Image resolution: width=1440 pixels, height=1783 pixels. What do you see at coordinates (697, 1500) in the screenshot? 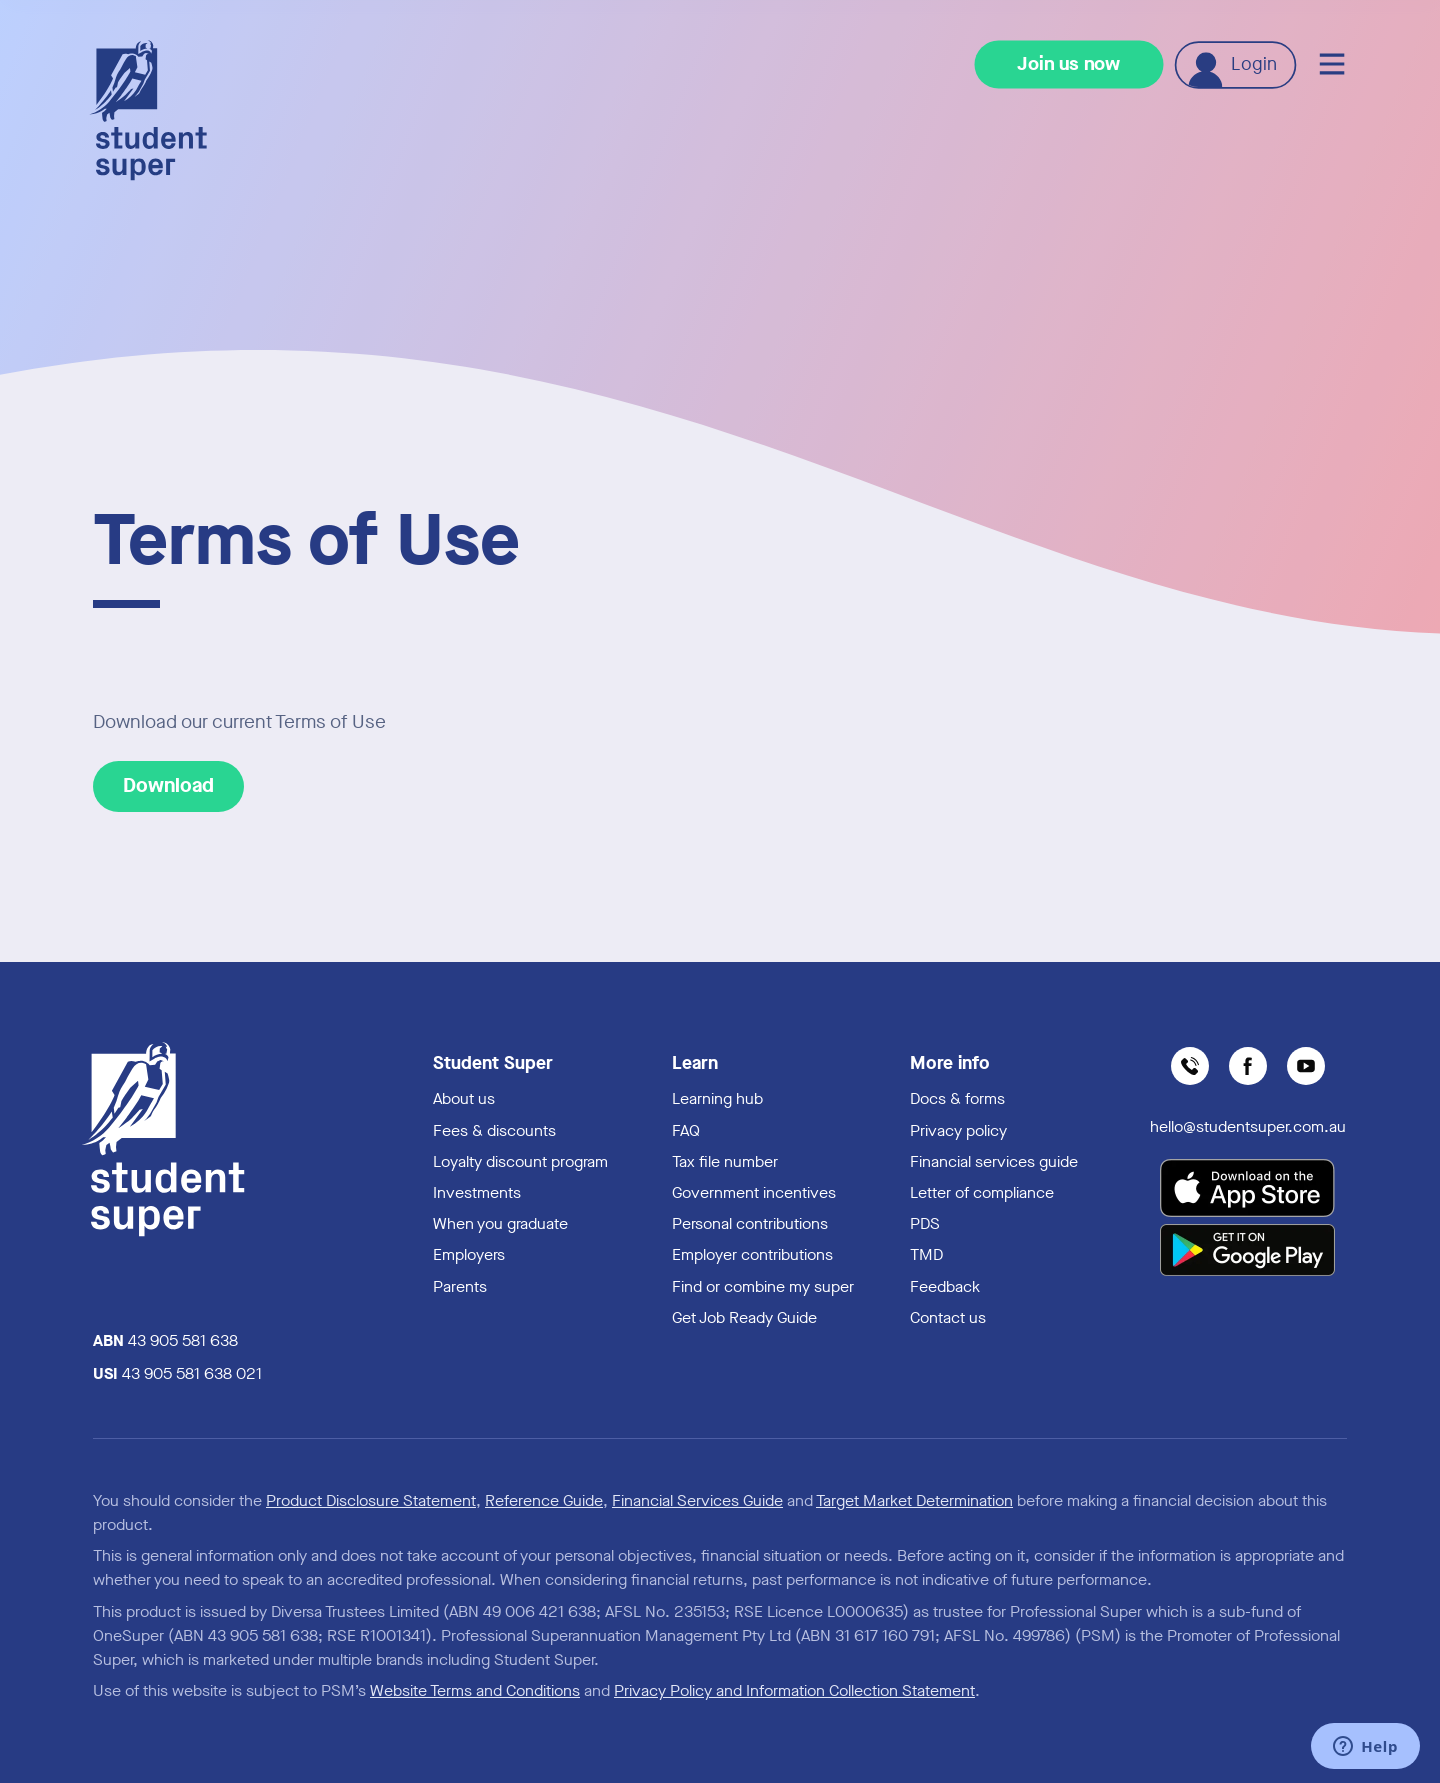
I see `Financial Services Guide` at bounding box center [697, 1500].